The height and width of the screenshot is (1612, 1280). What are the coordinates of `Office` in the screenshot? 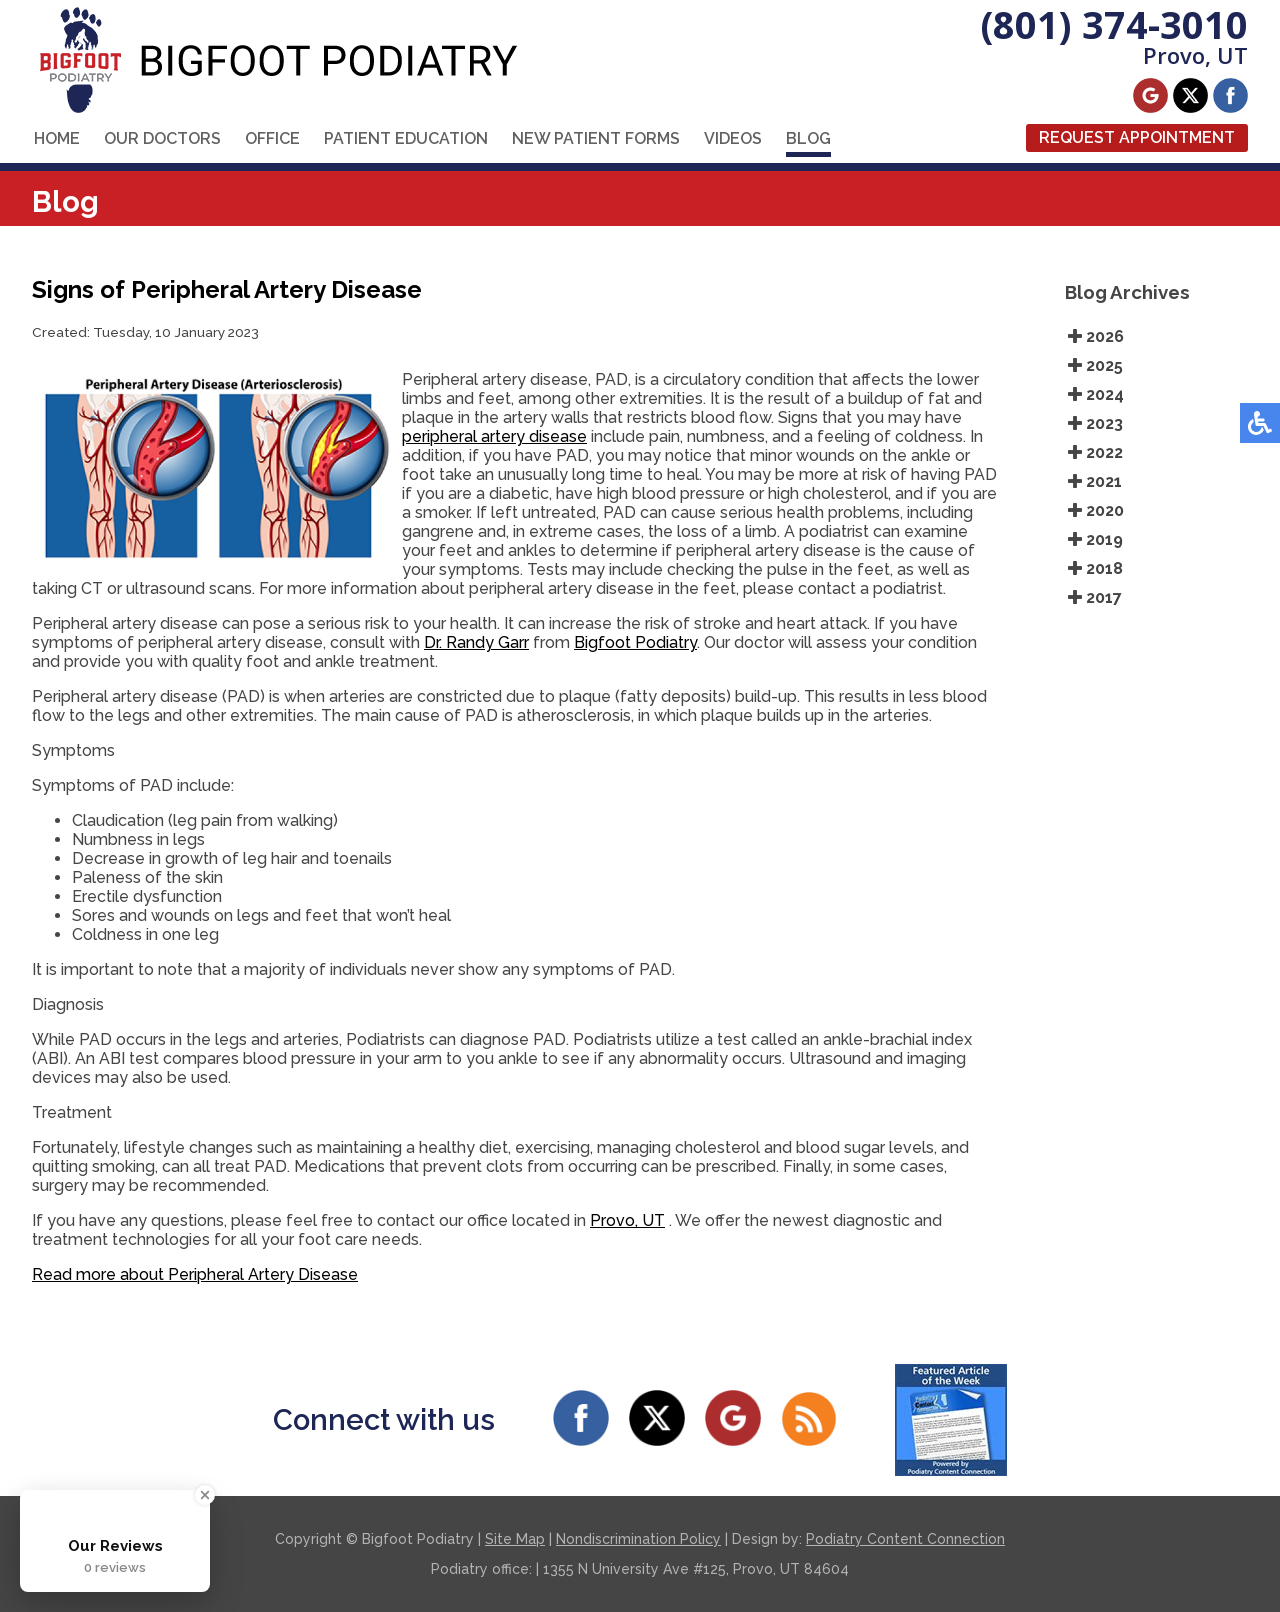 It's located at (272, 138).